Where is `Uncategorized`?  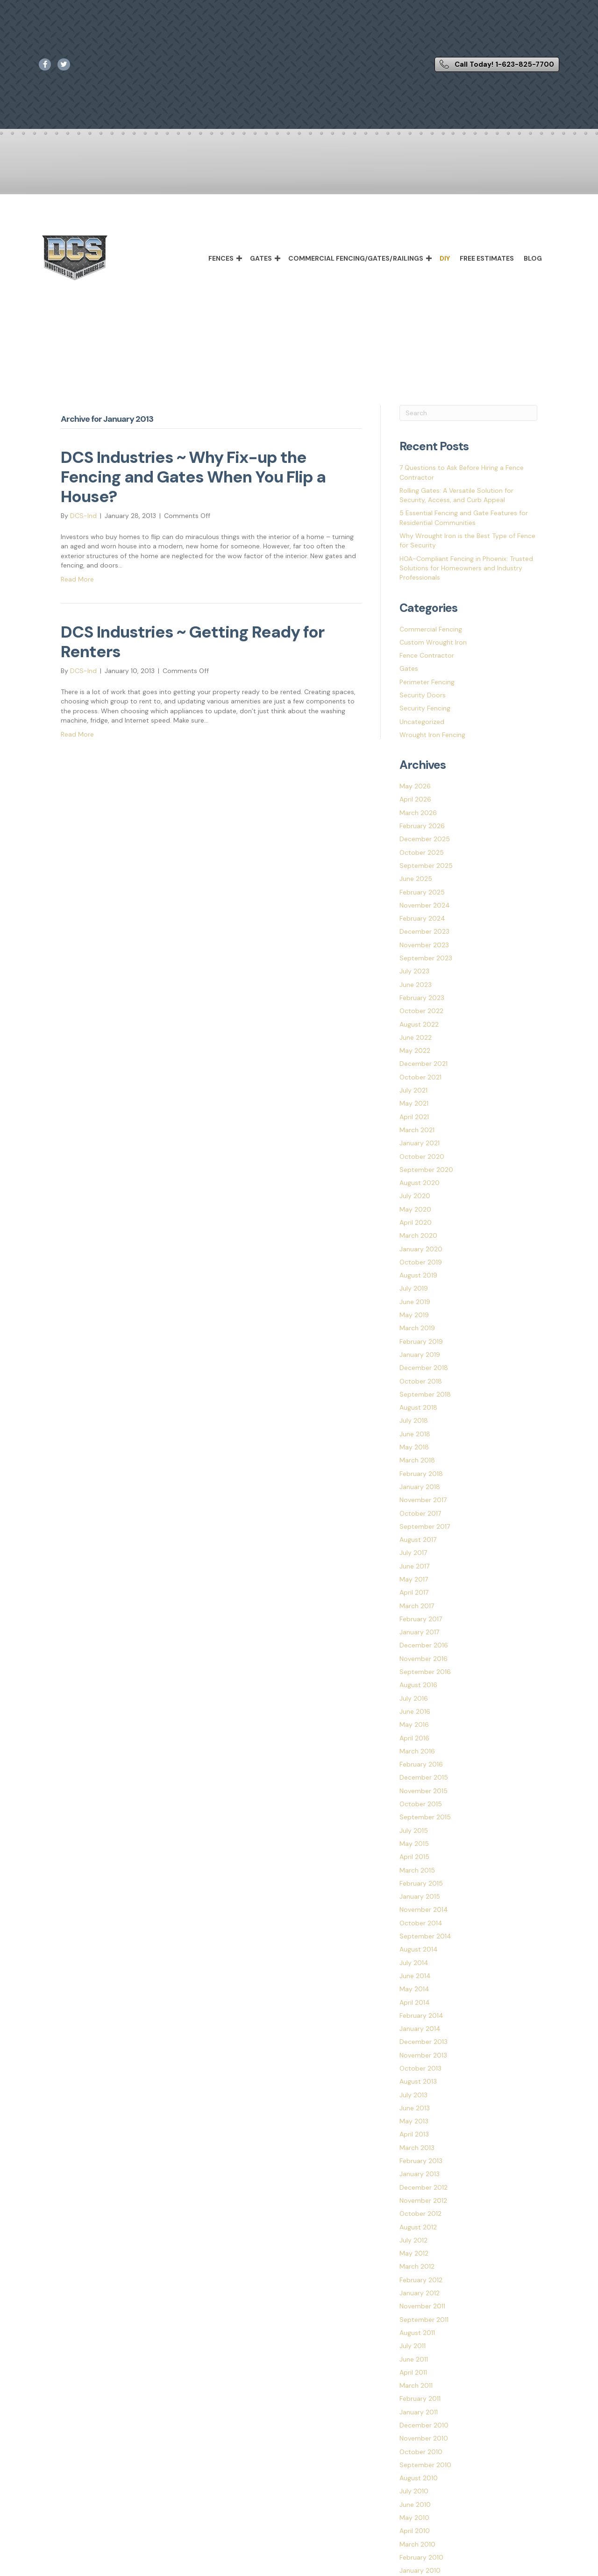
Uncategorized is located at coordinates (421, 721).